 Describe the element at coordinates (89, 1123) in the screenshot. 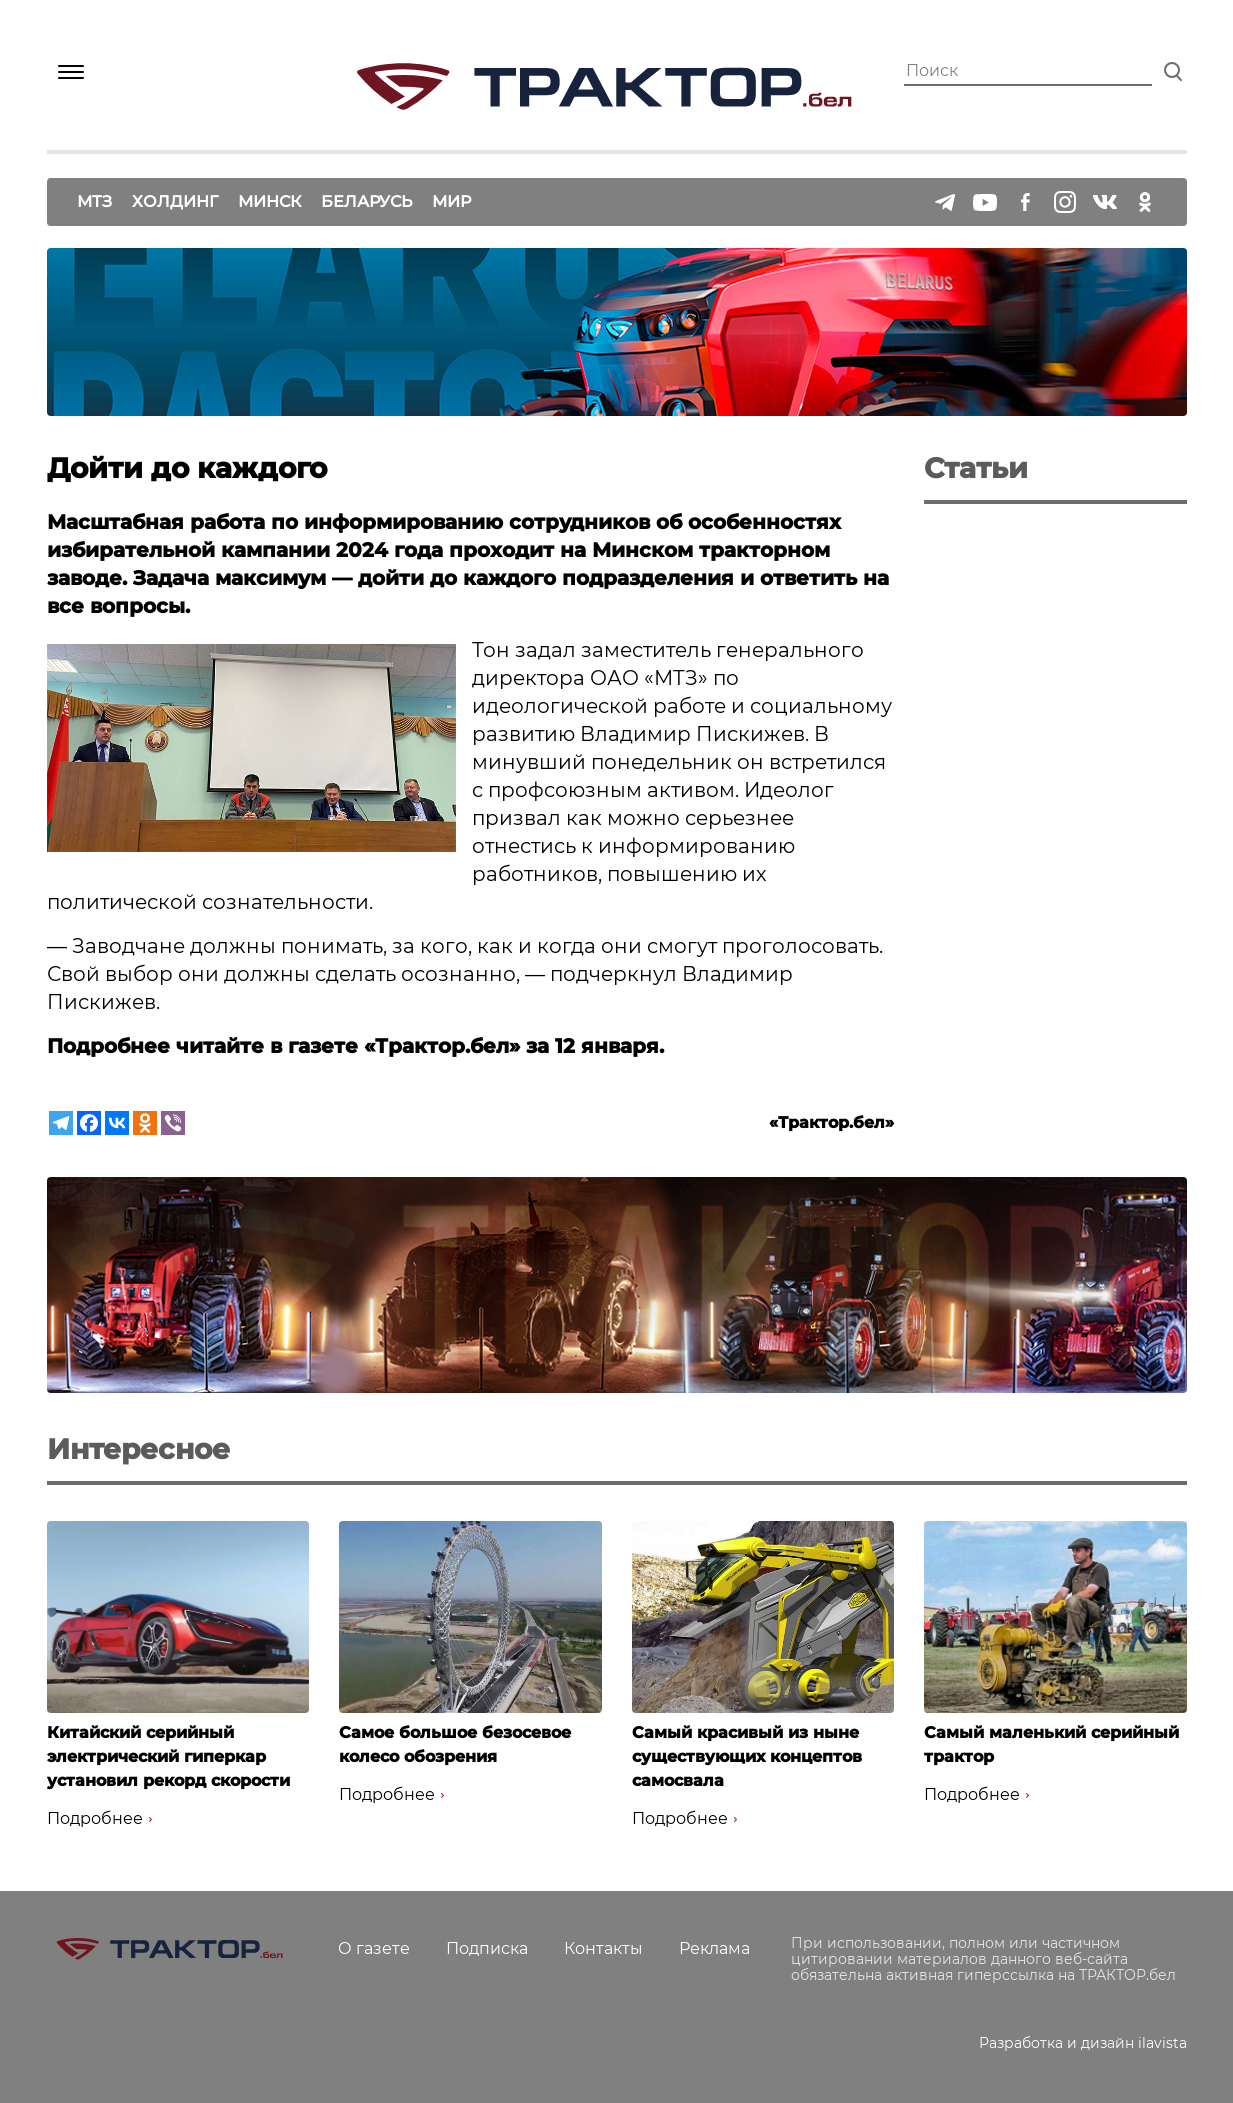

I see `[Facebook]` at that location.